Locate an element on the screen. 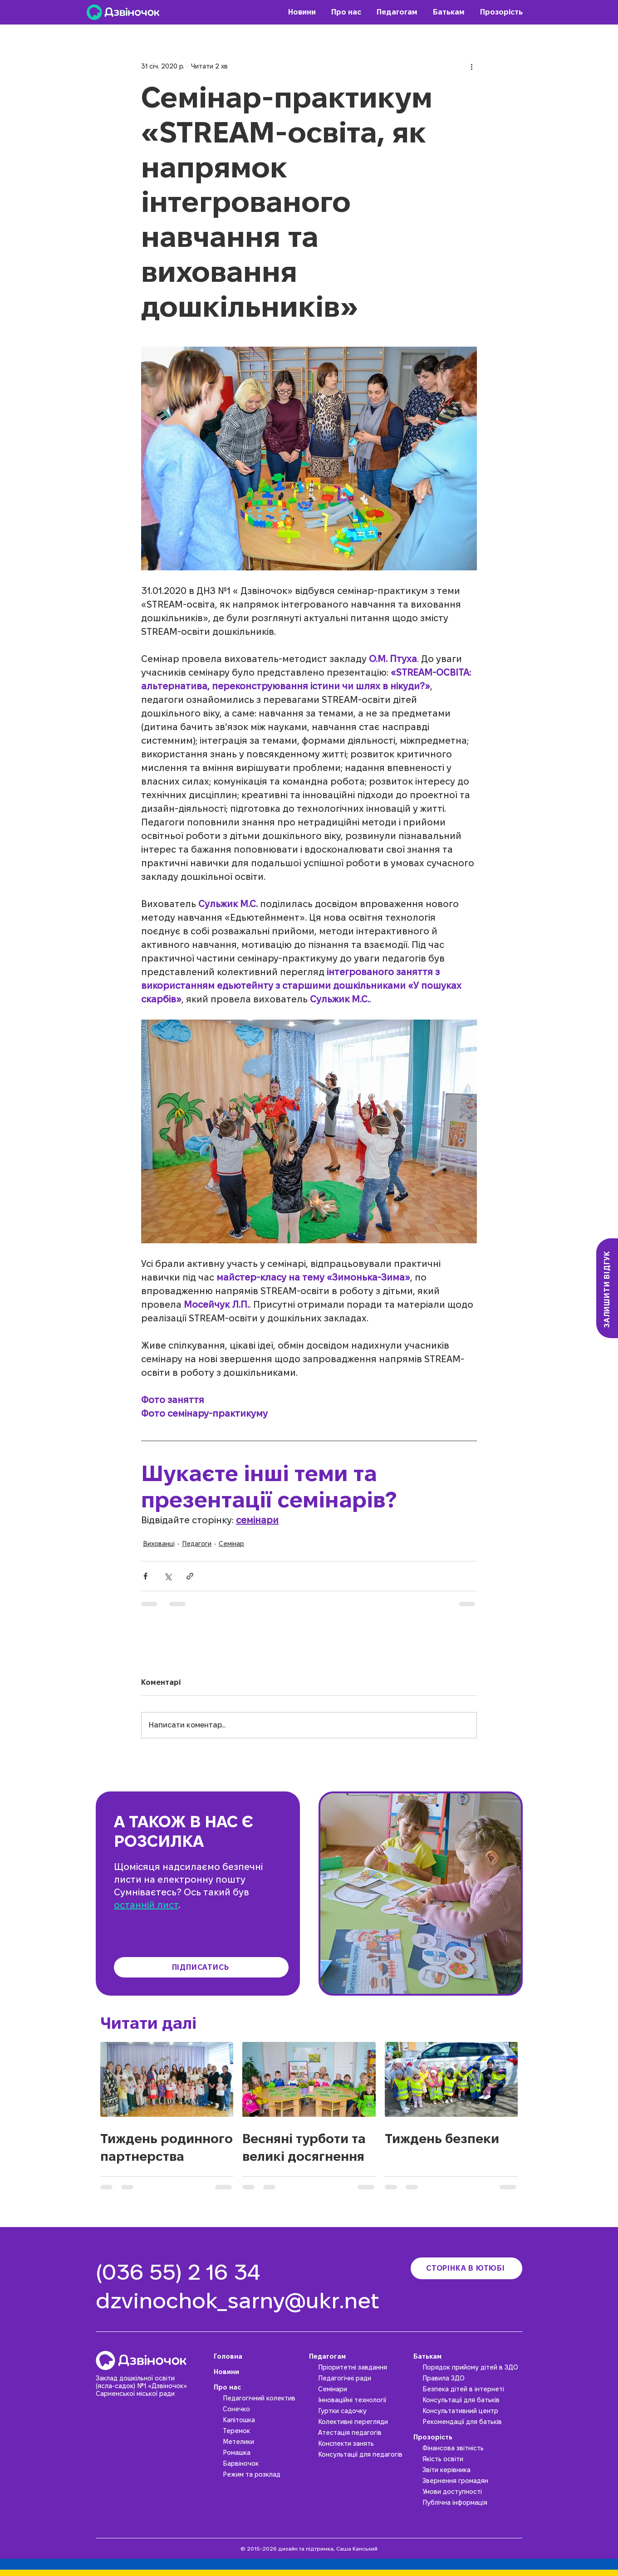  [Головна] is located at coordinates (259, 2356).